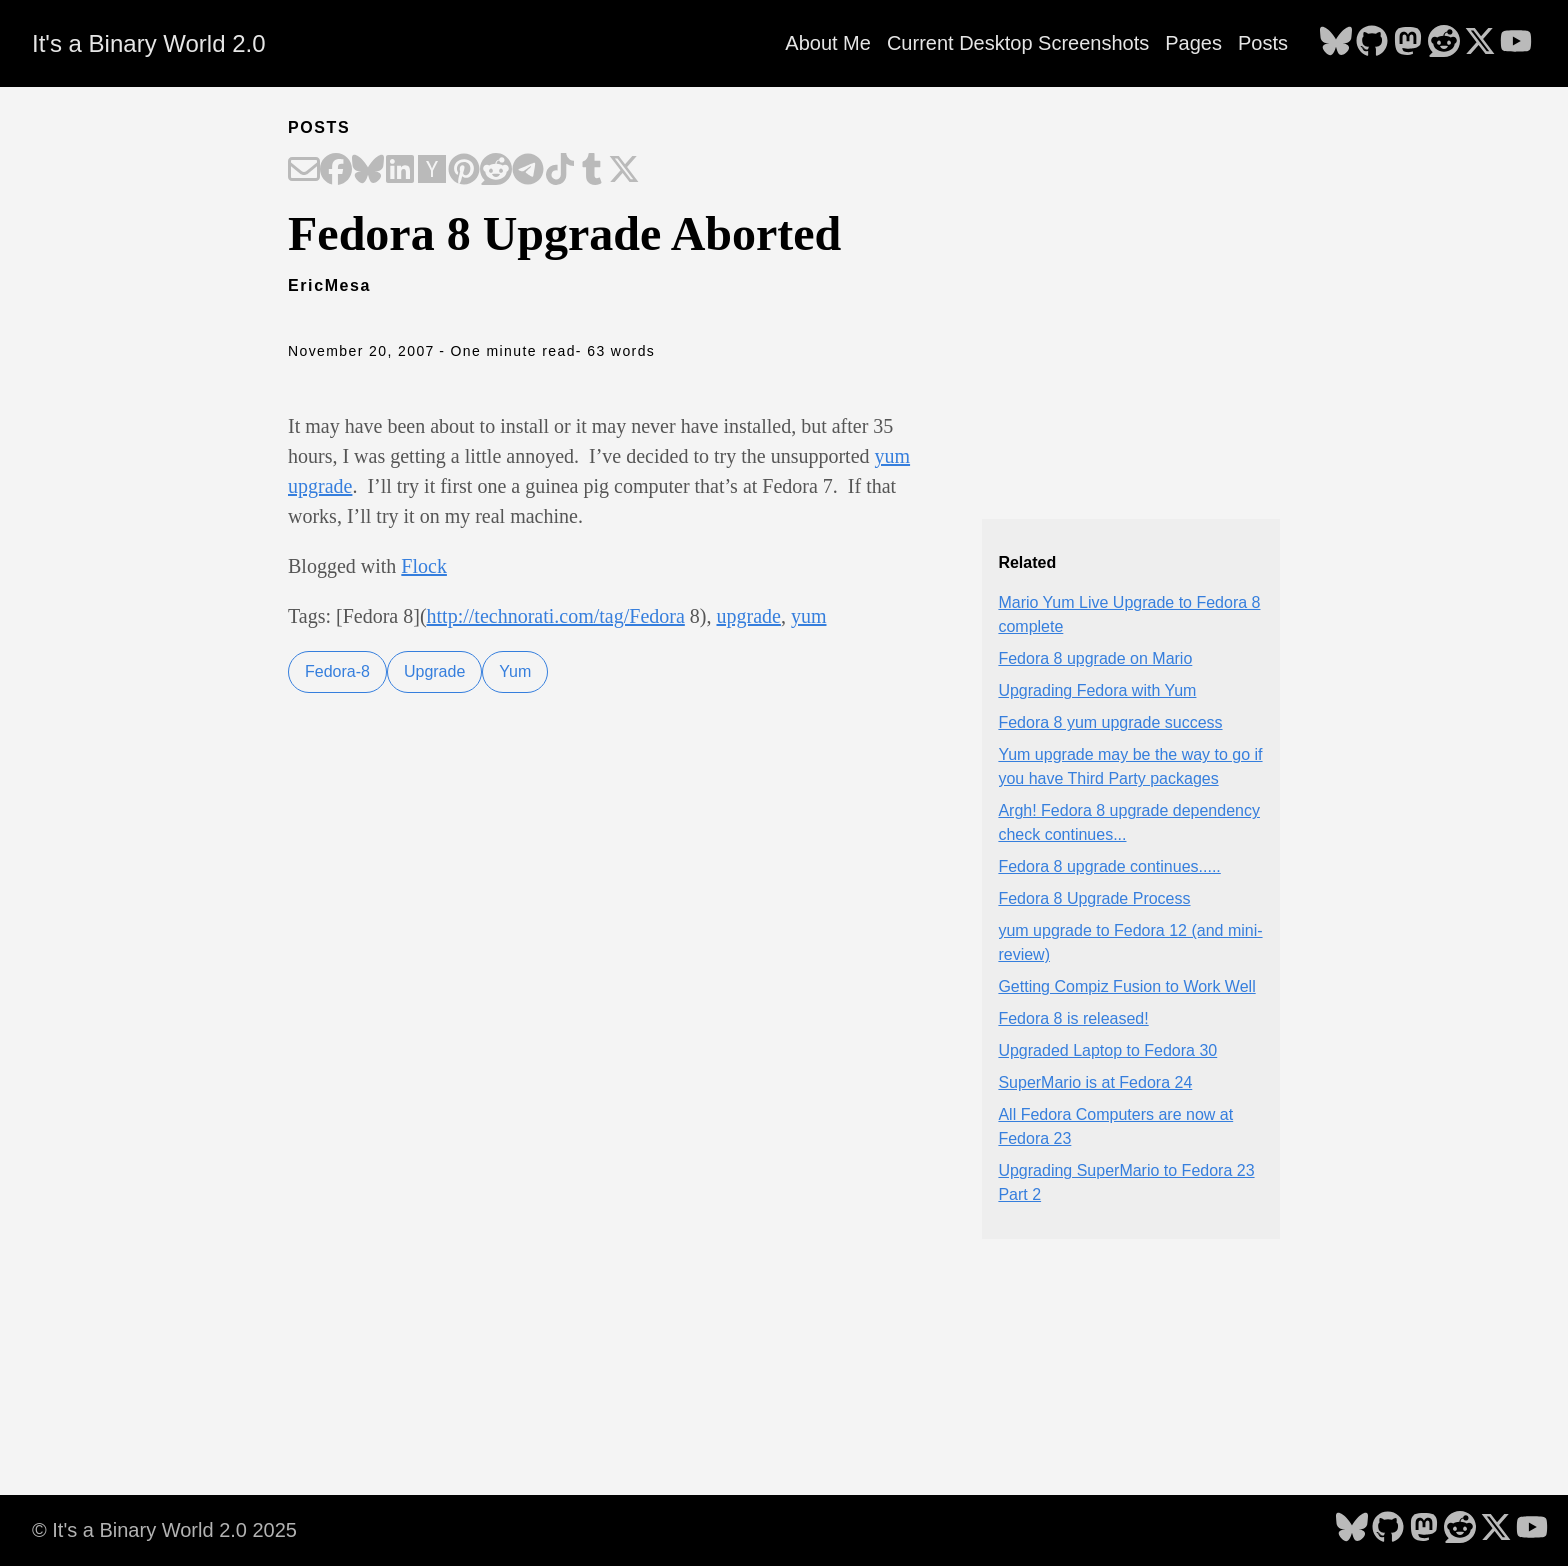 This screenshot has width=1568, height=1566. What do you see at coordinates (749, 616) in the screenshot?
I see `upgrade` at bounding box center [749, 616].